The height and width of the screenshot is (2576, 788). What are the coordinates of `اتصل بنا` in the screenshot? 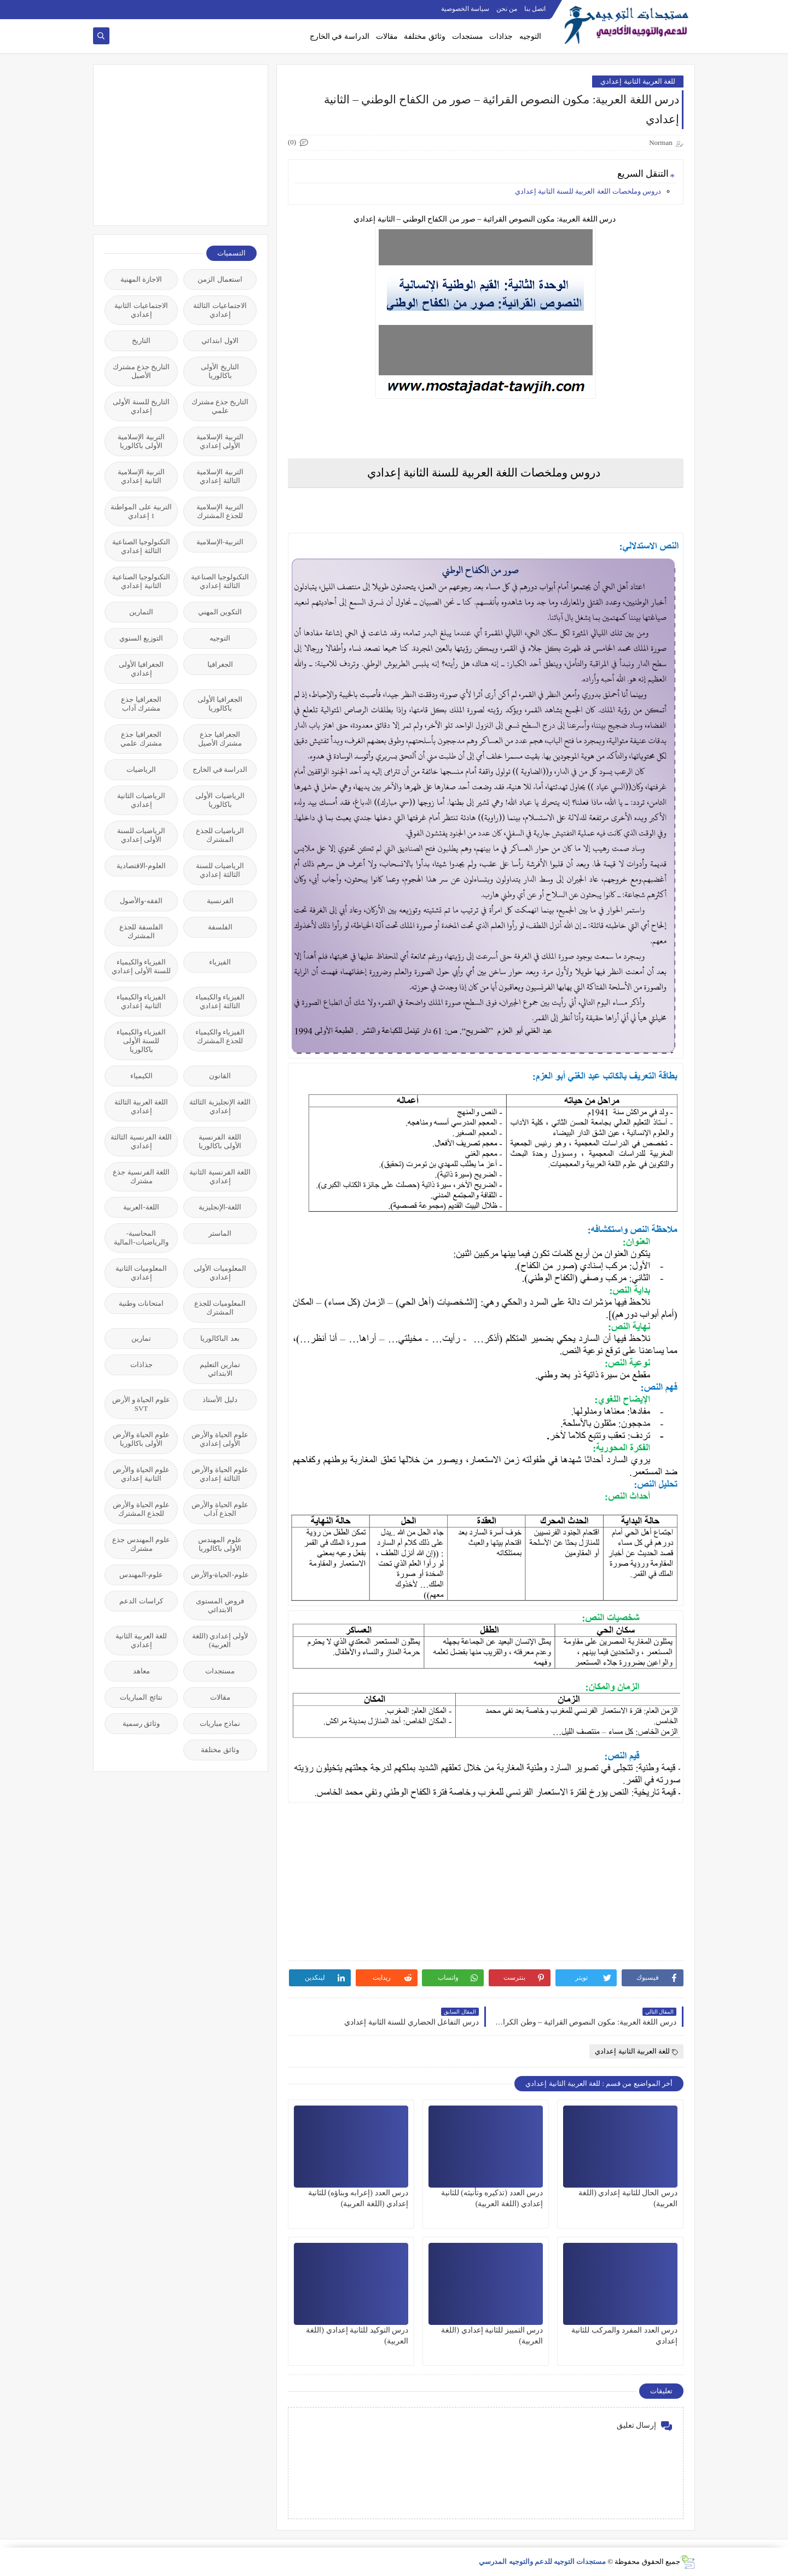 It's located at (535, 9).